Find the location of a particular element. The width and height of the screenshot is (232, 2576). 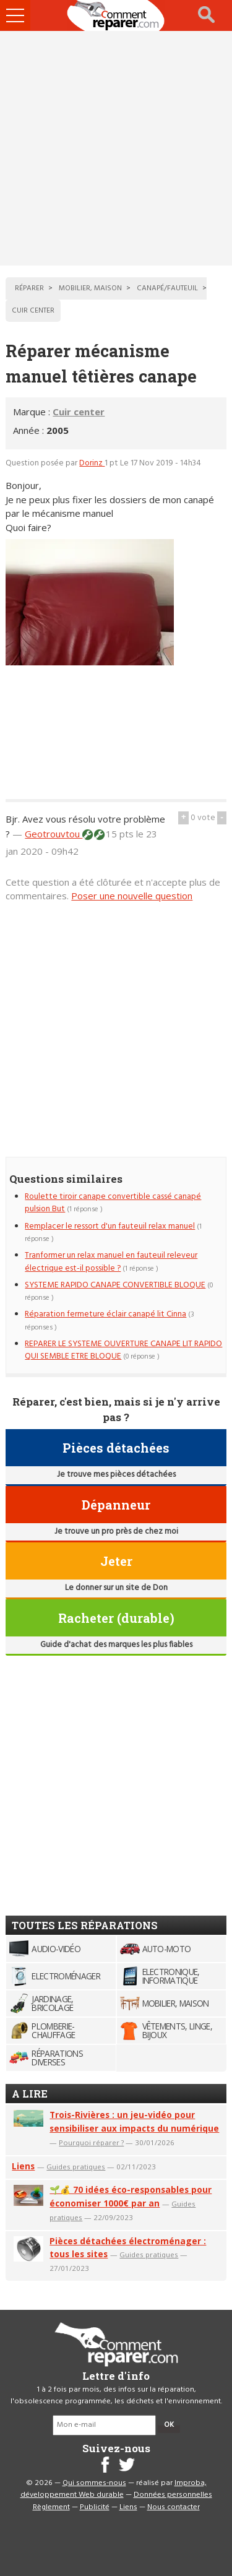

OK is located at coordinates (169, 2425).